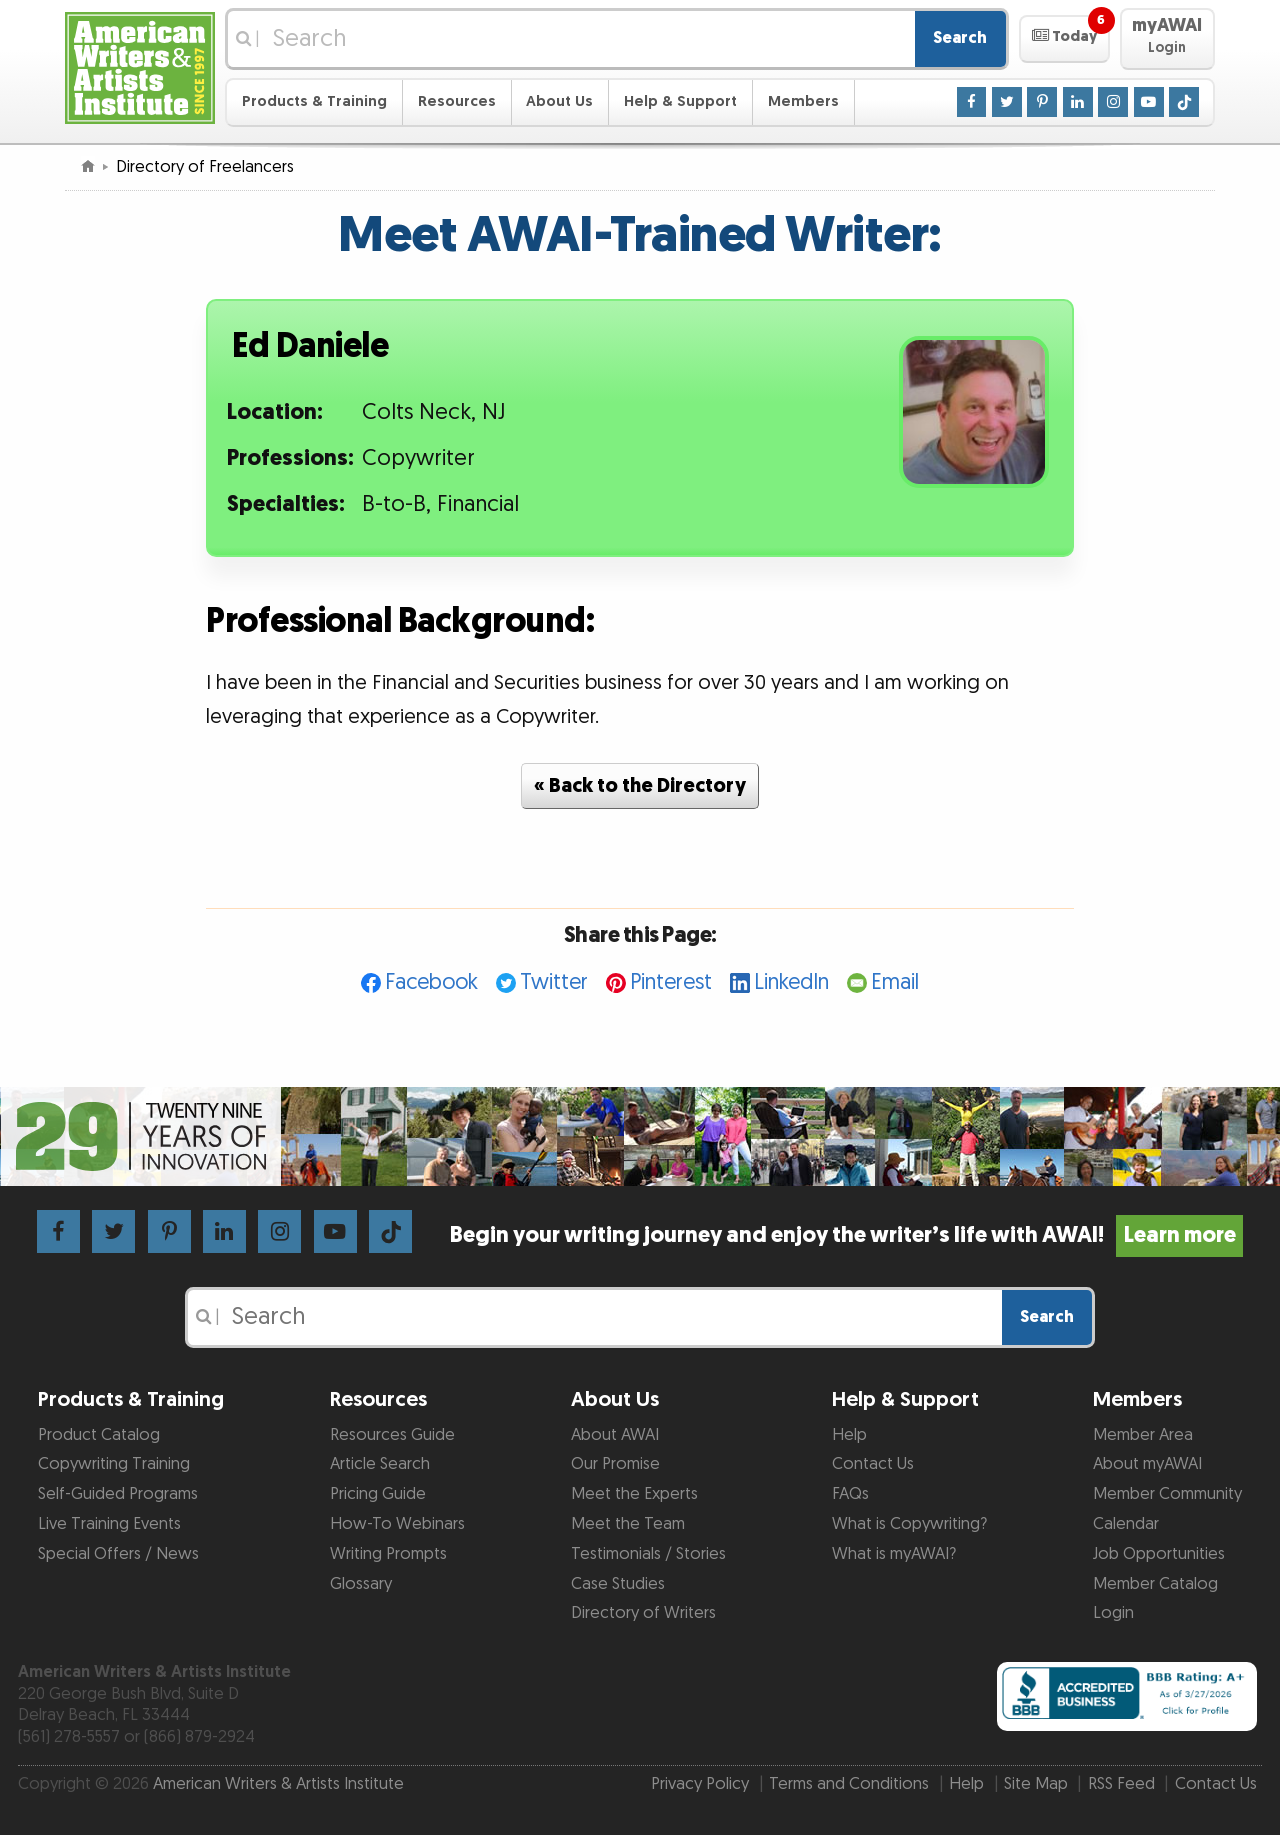  I want to click on Self-Guided Programs, so click(118, 1494).